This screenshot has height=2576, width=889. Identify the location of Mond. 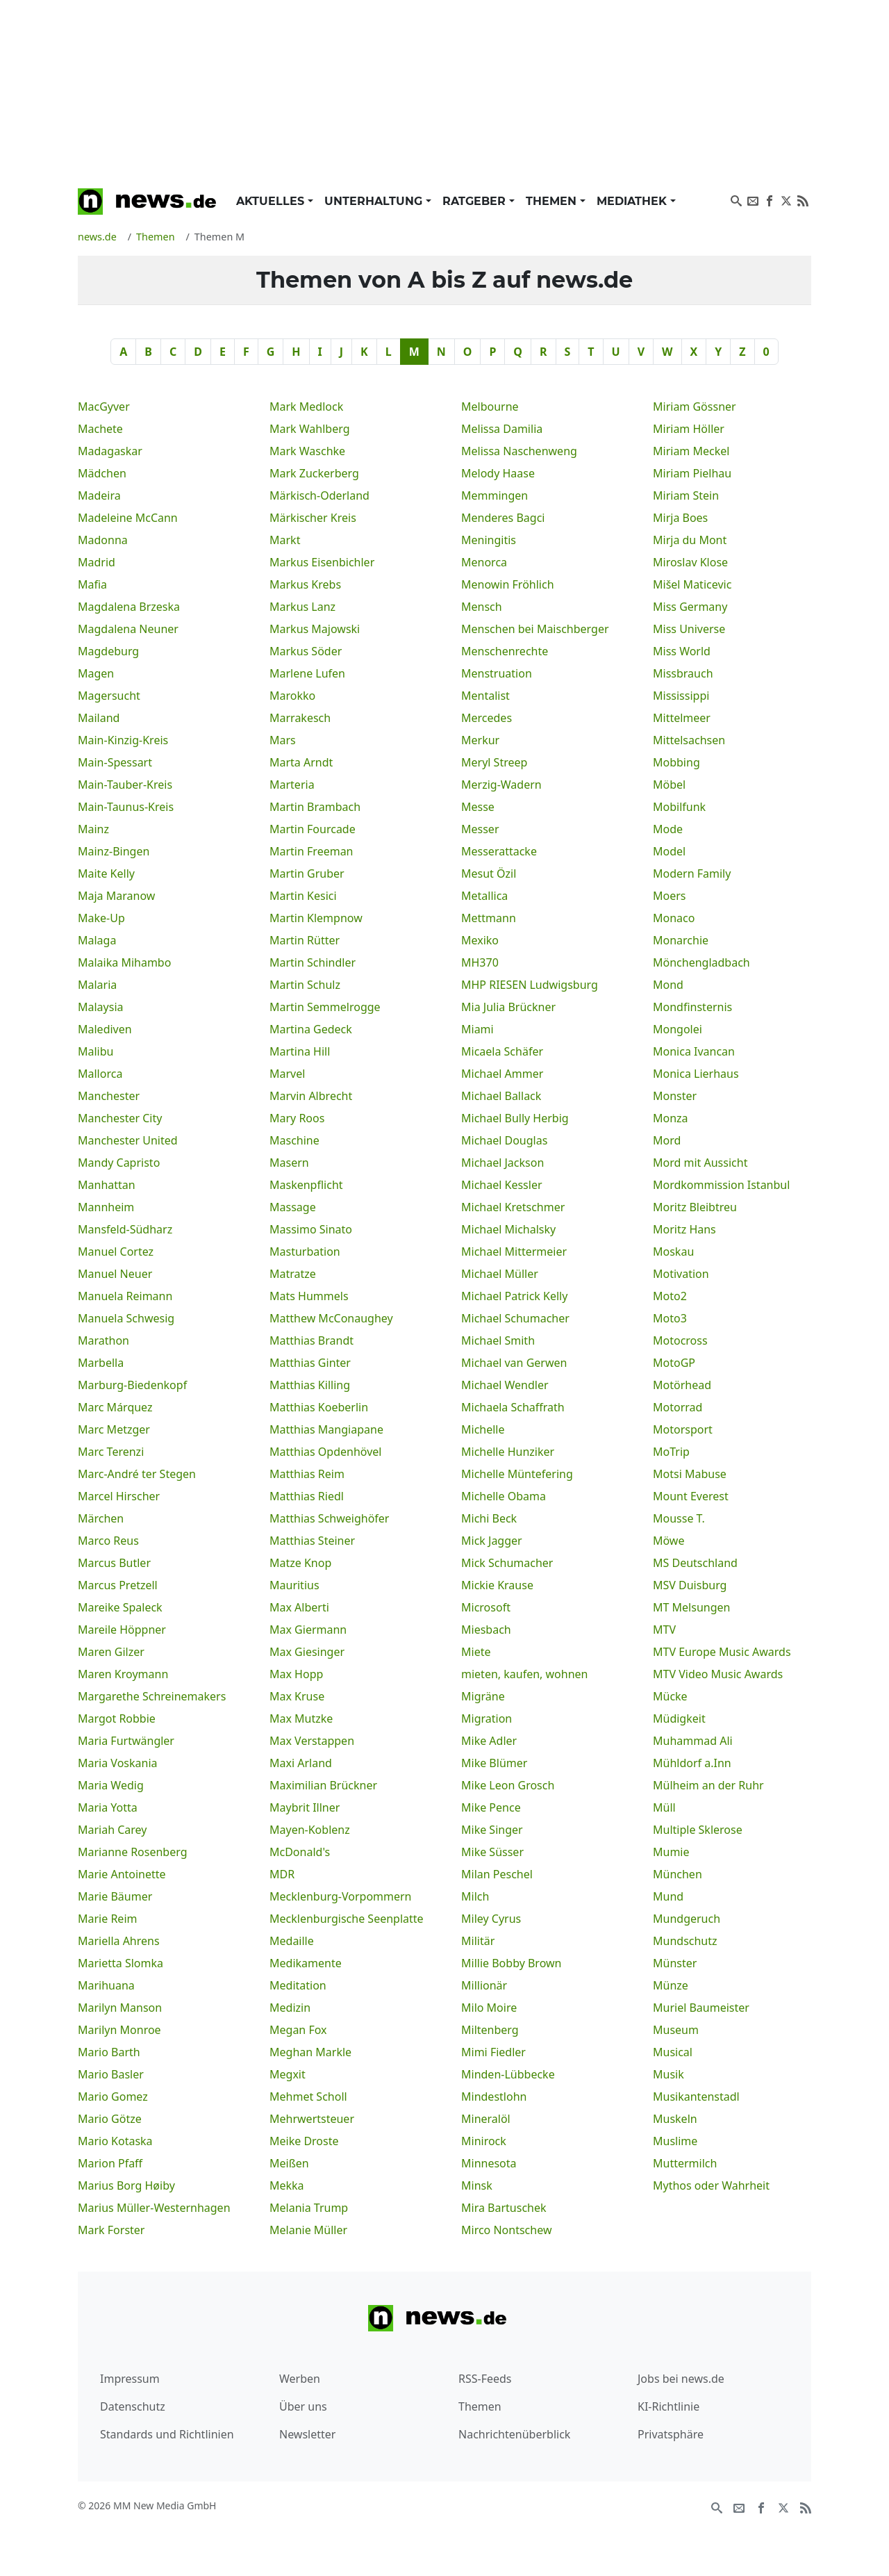
(668, 984).